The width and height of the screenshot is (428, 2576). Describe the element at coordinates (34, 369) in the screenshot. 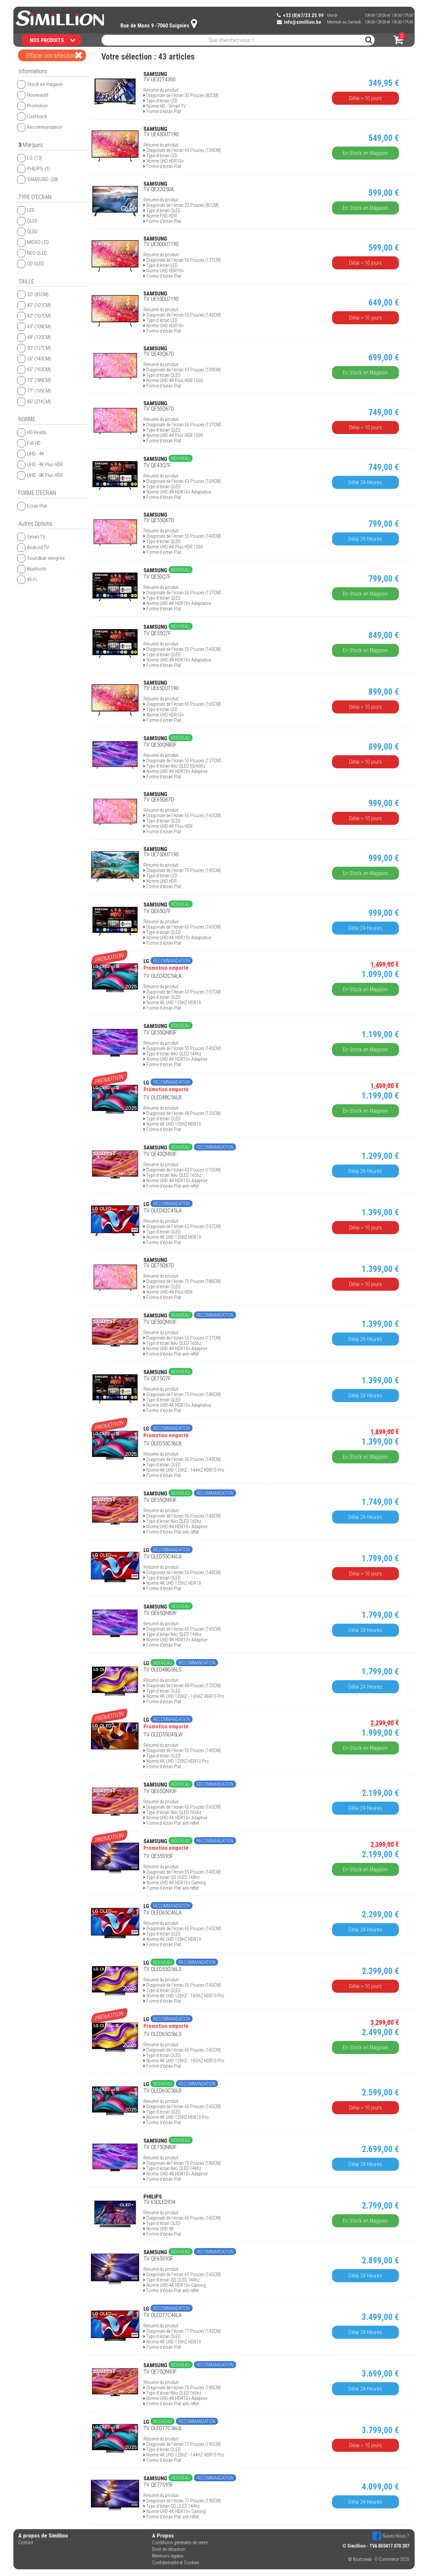

I see `65'' (165CM)` at that location.